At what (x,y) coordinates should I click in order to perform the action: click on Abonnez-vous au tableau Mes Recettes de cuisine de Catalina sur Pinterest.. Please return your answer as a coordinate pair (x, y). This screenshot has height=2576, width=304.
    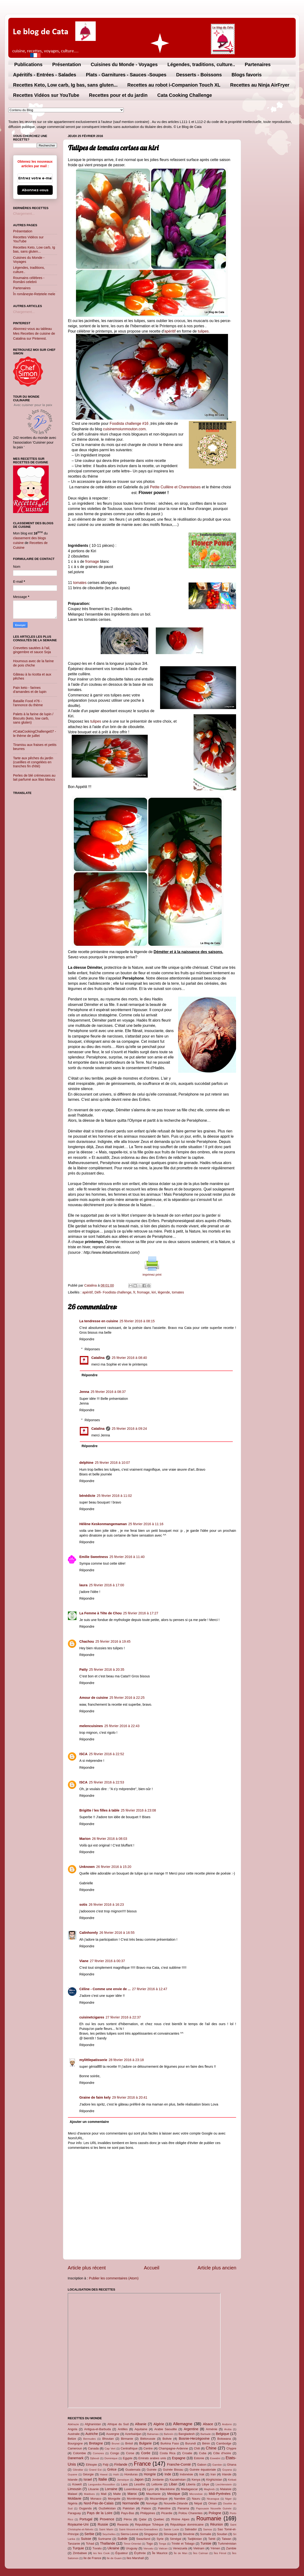
    Looking at the image, I should click on (34, 333).